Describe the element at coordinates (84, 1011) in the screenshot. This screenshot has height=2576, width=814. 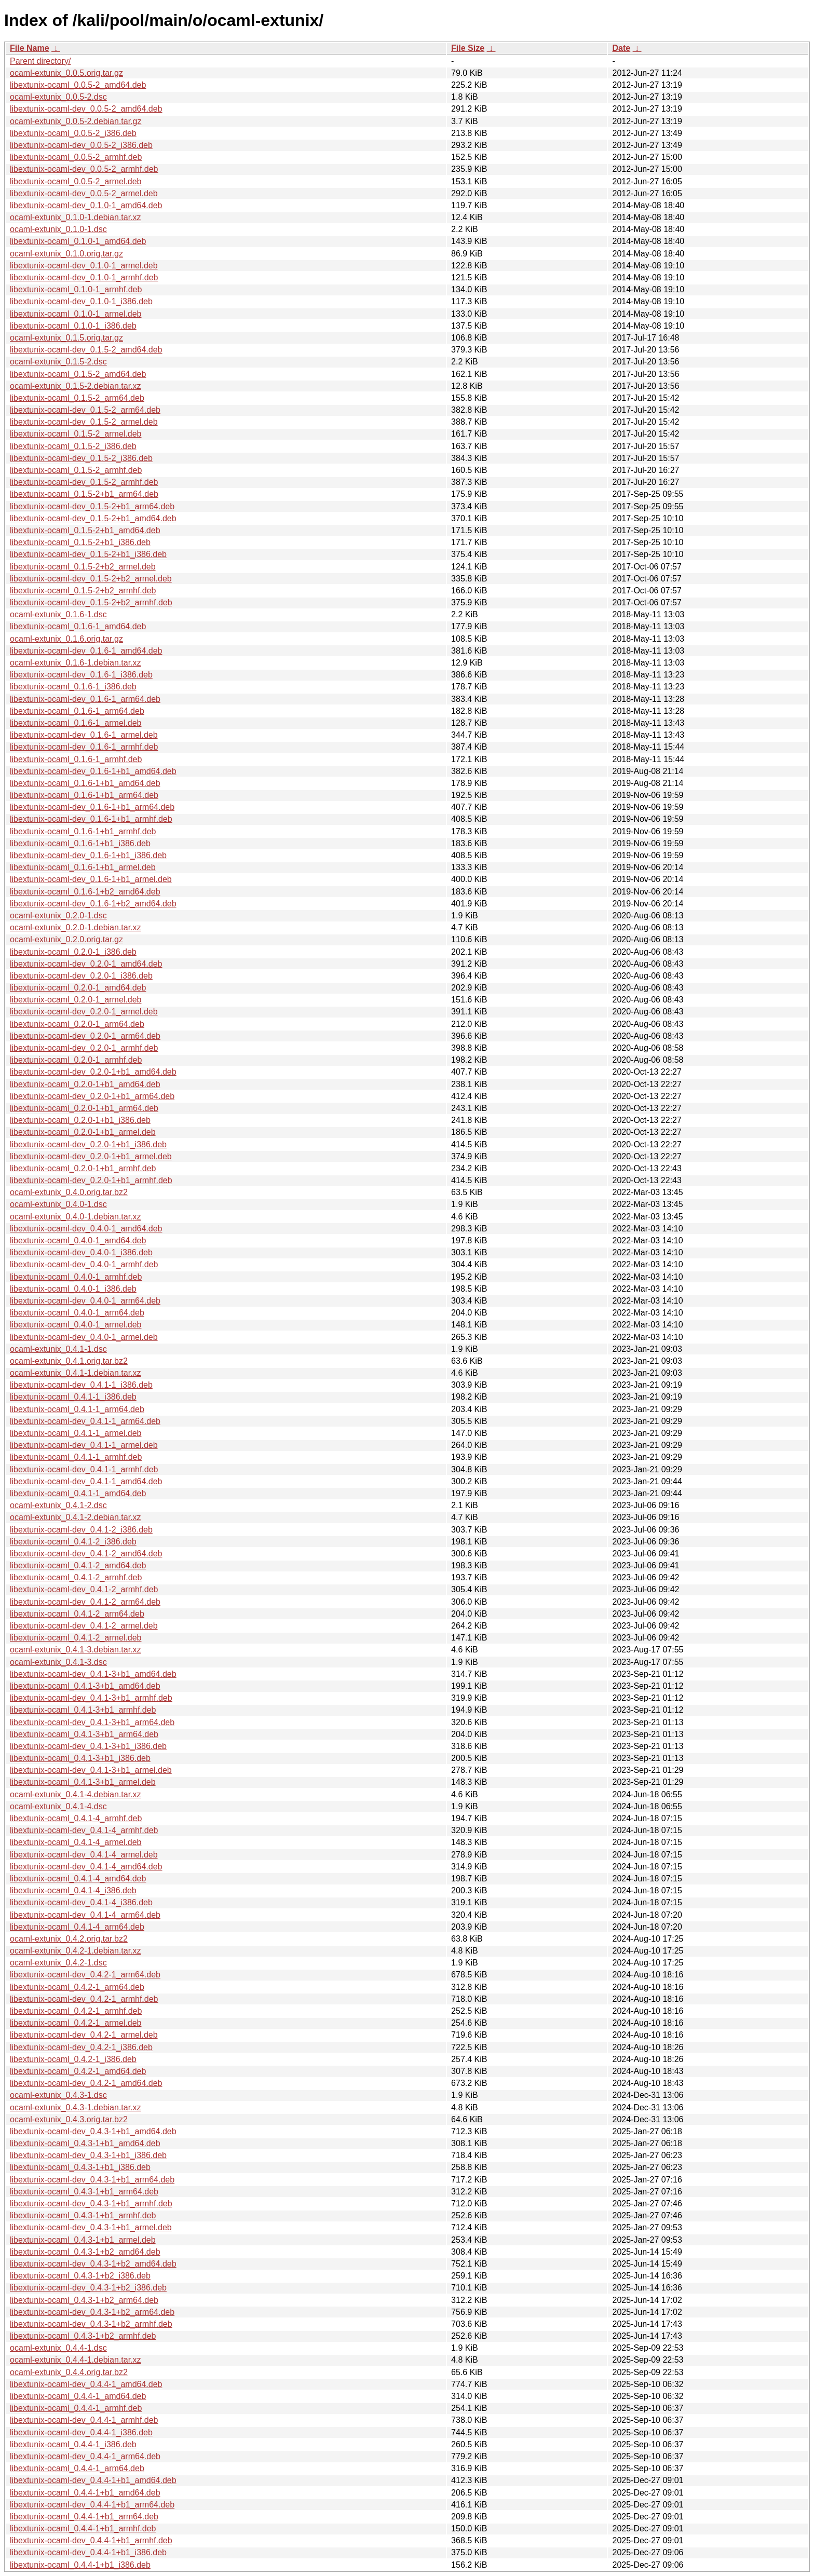
I see `libextunix-ocaml-dev_0.2.0-1_armel.deb` at that location.